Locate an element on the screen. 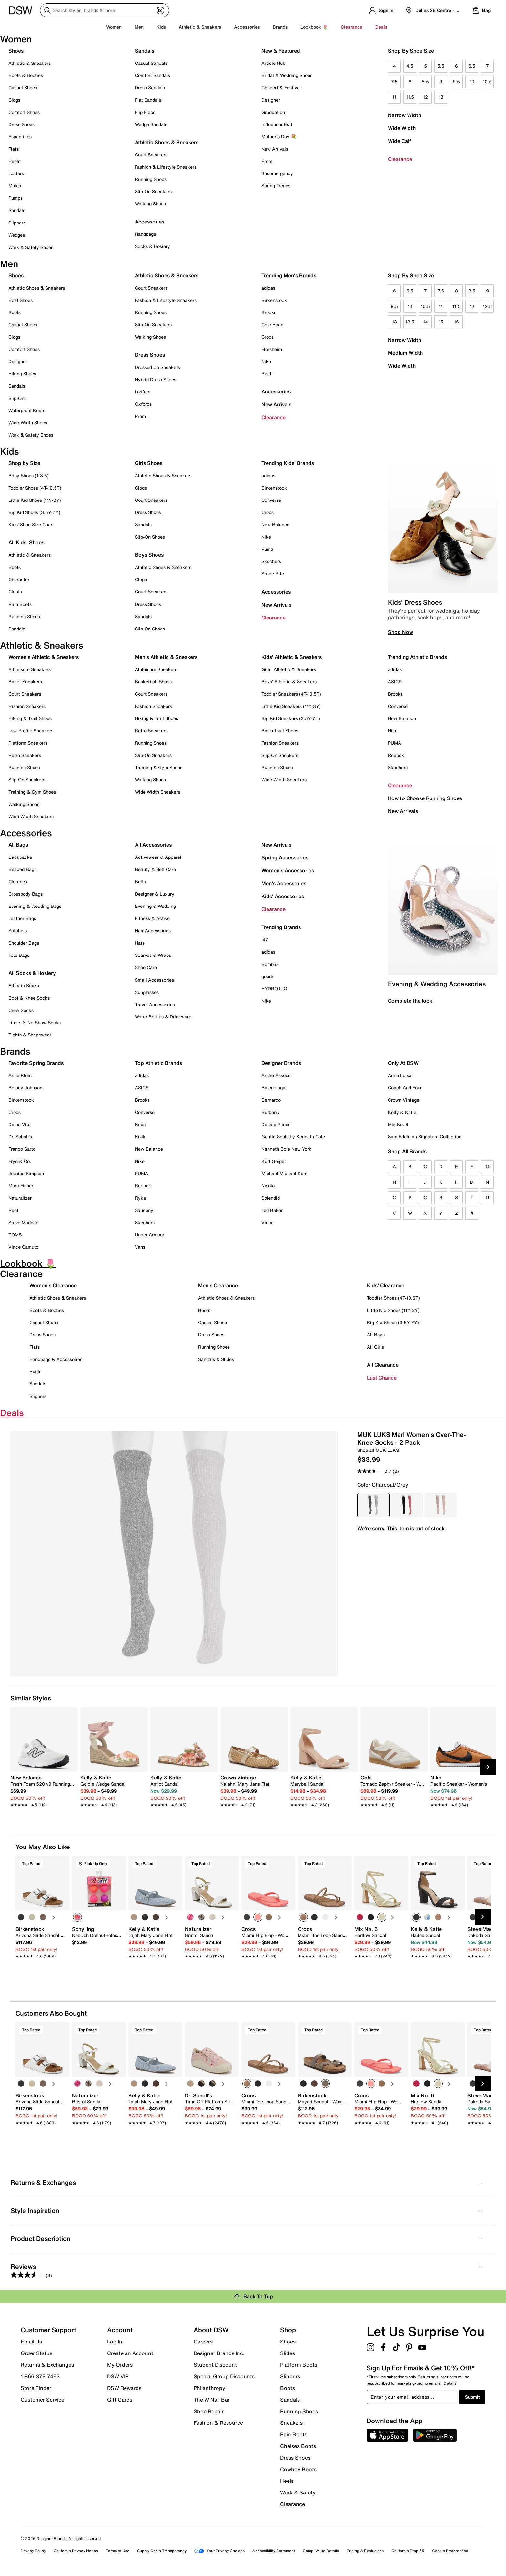  Men's Accessories is located at coordinates (283, 883).